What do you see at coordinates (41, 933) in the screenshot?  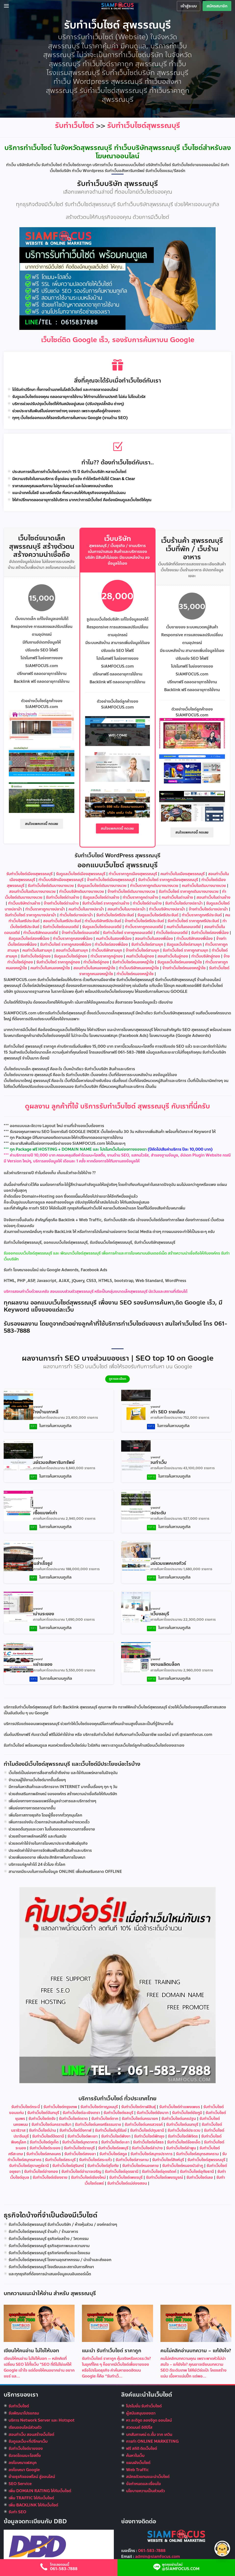 I see `ทำเว็บบริษัทดอนเจดีย์` at bounding box center [41, 933].